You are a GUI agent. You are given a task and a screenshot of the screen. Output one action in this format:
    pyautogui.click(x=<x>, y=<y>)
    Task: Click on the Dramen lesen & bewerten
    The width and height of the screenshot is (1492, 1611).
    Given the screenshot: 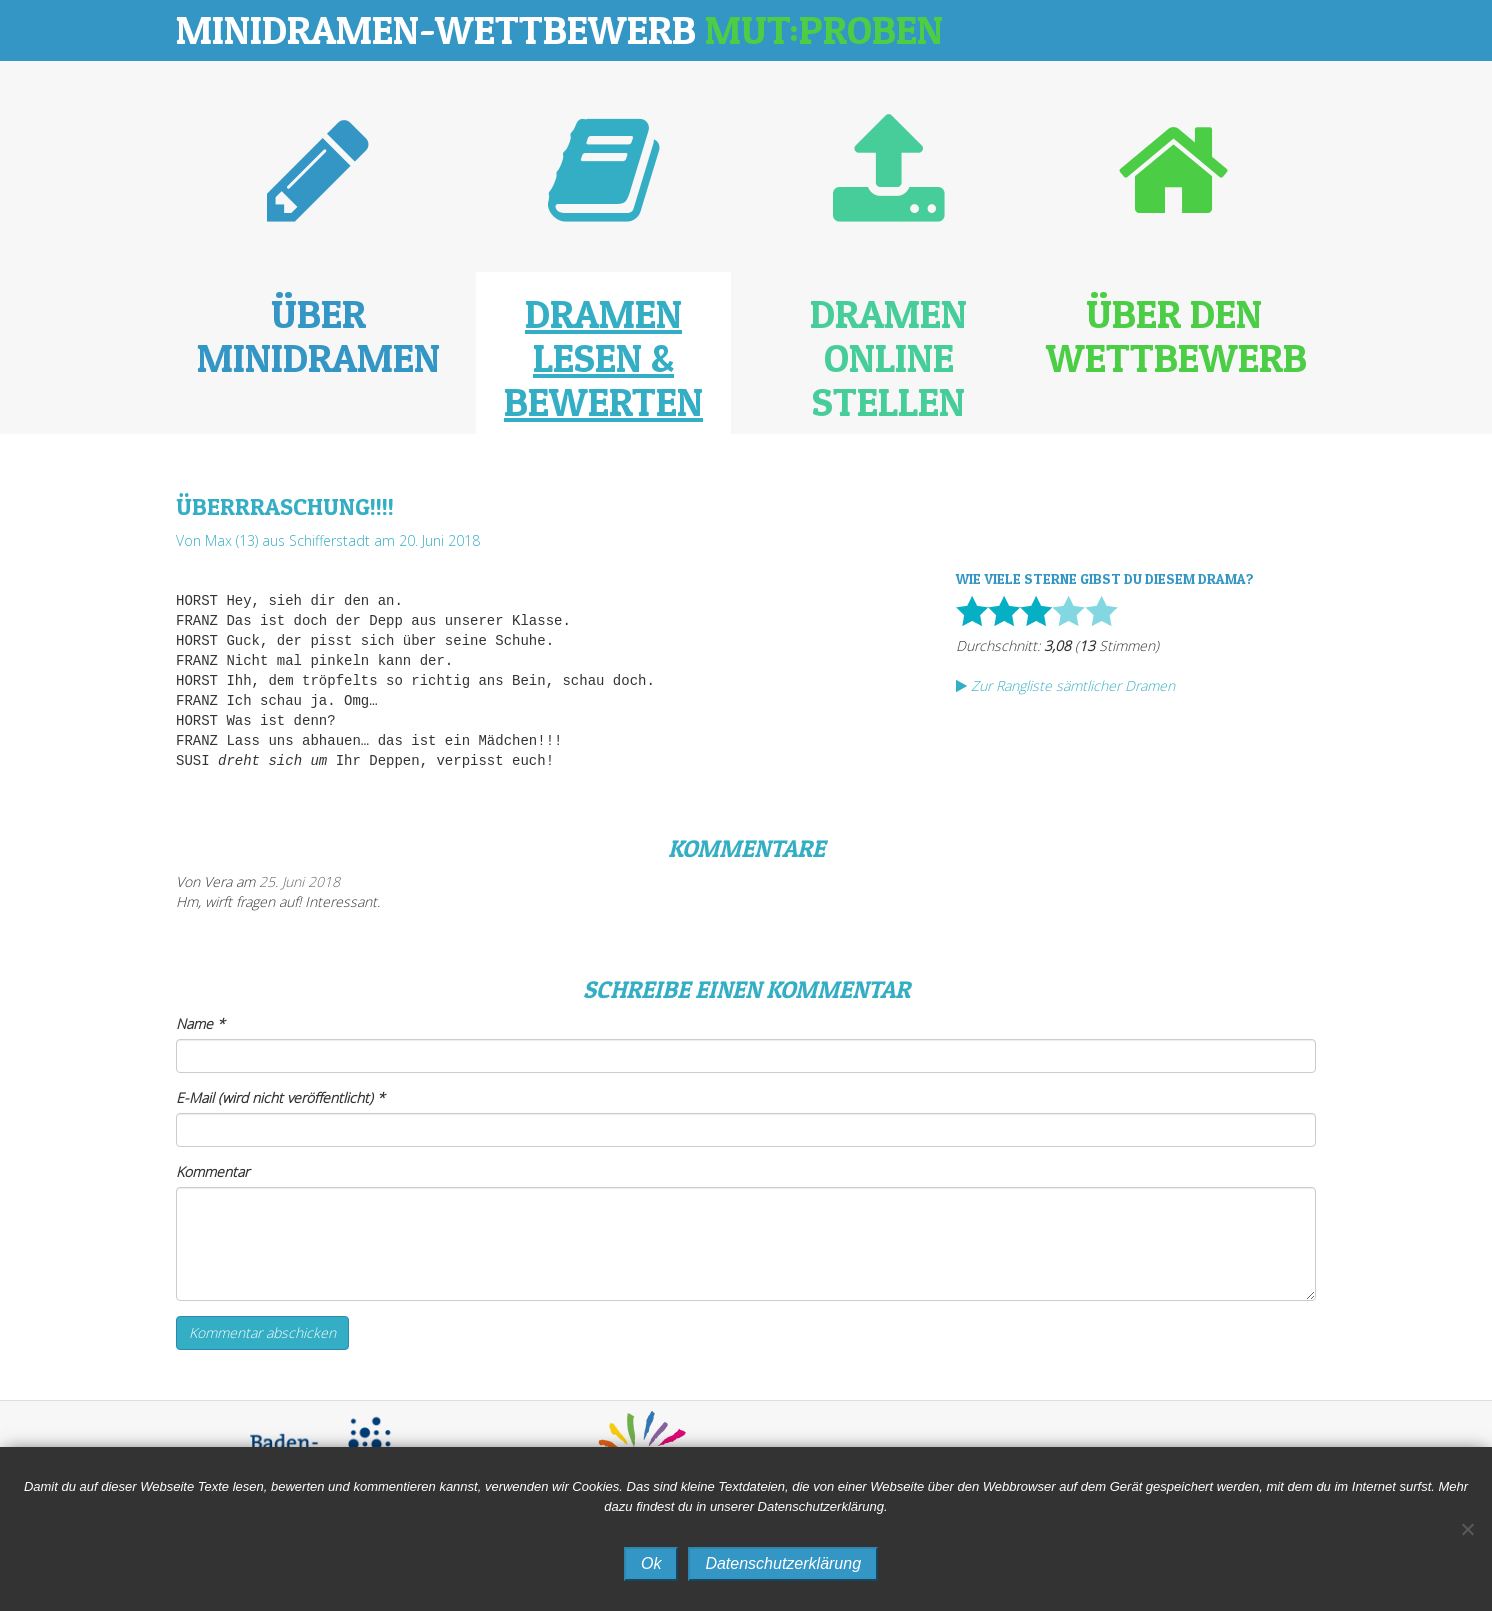 What is the action you would take?
    pyautogui.click(x=603, y=357)
    